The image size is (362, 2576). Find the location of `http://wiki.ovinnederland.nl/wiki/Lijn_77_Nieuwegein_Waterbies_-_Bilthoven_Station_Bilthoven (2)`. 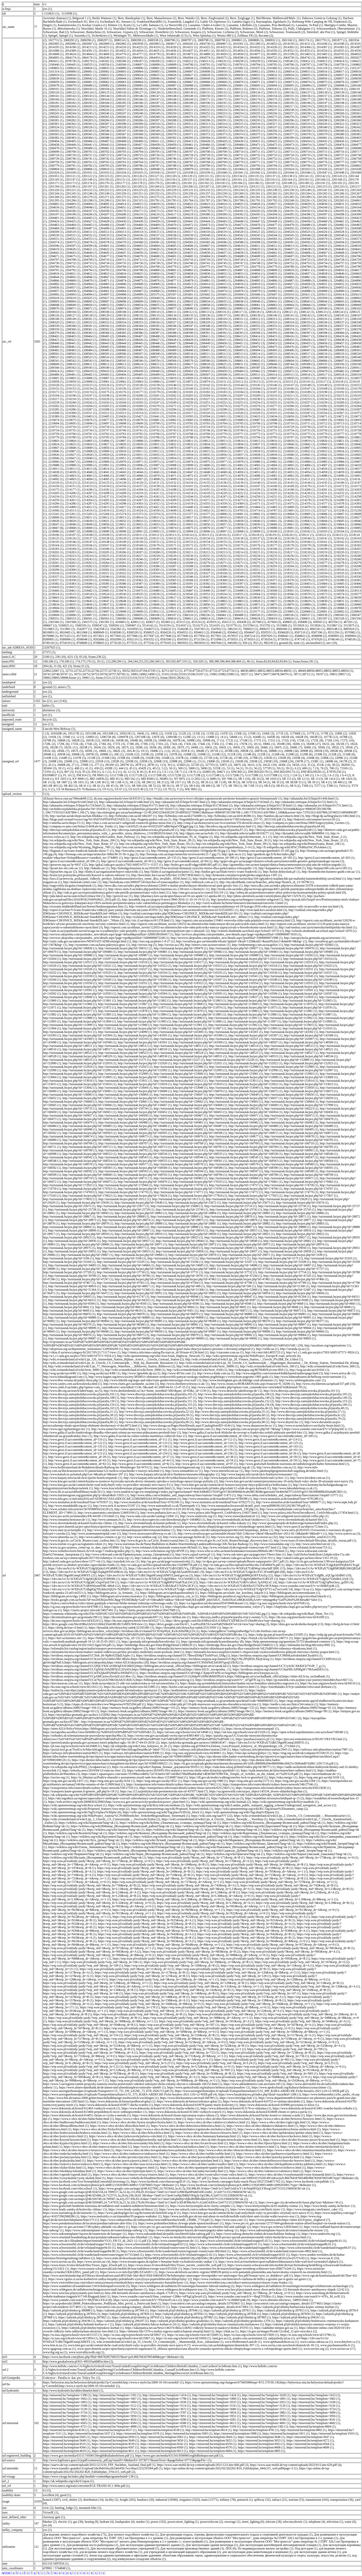

http://wiki.ovinnederland.nl/wiki/Lijn_77_Nieuwegein_Waterbies_-_Bilthoven_Station_Bilthoven (2) is located at coordinates (111, 1366).